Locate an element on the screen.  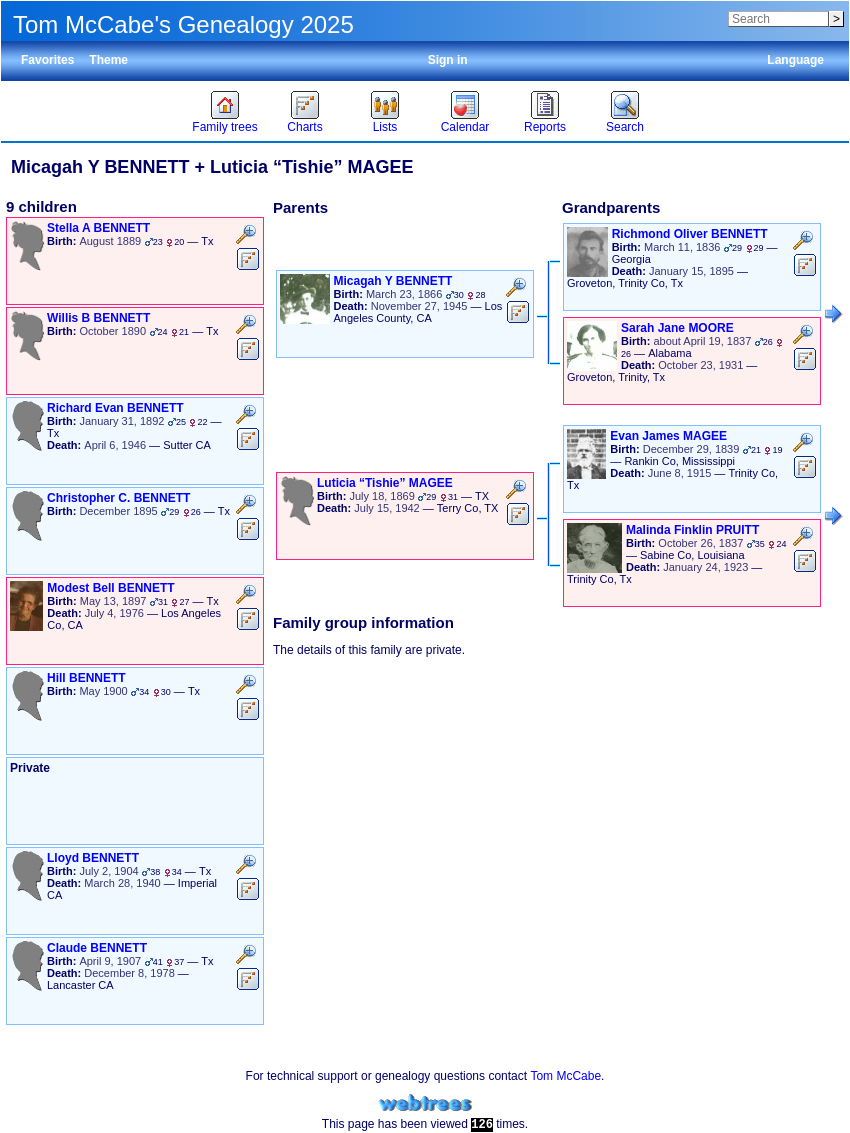
Language is located at coordinates (795, 60).